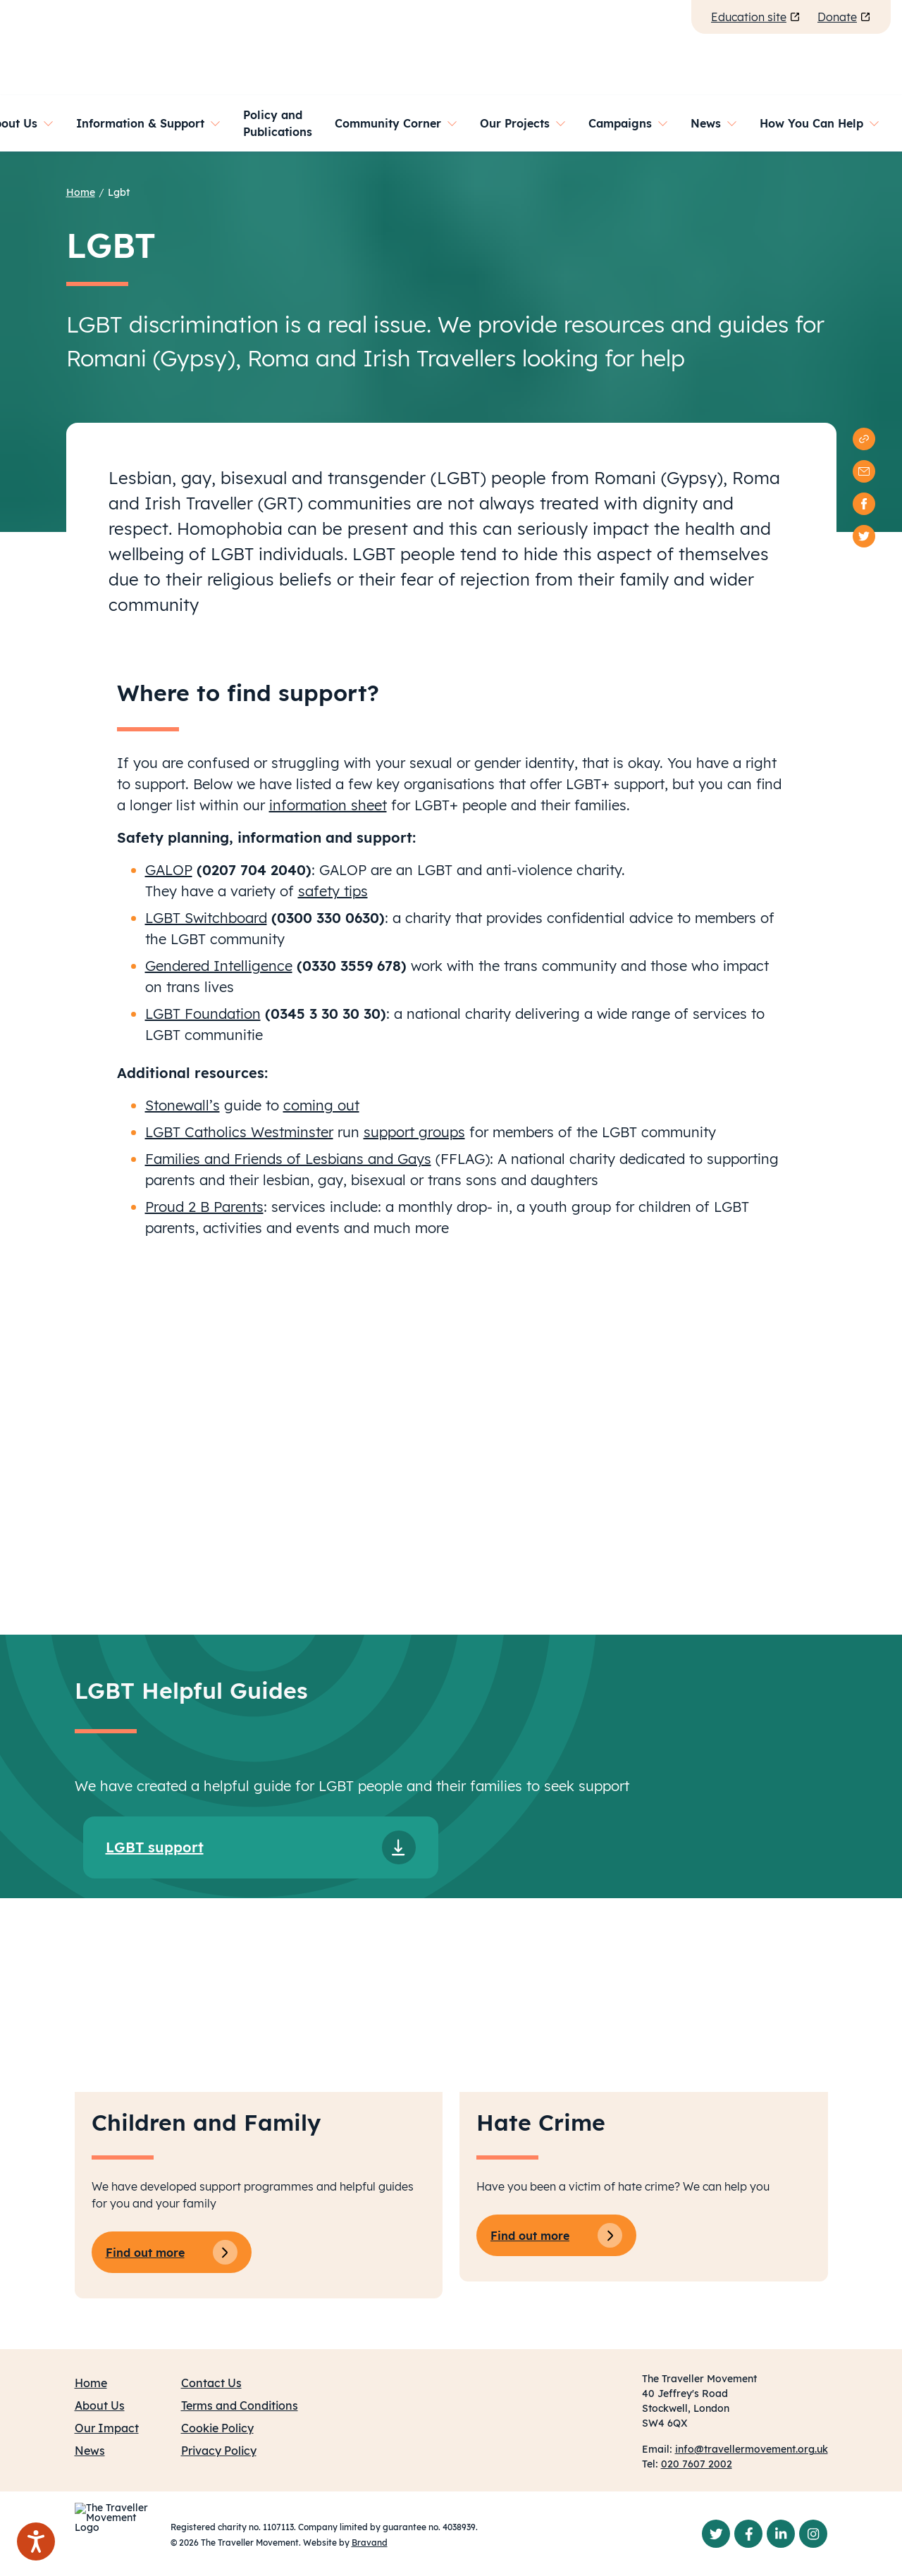 This screenshot has height=2576, width=902. Describe the element at coordinates (333, 891) in the screenshot. I see `safety tips` at that location.